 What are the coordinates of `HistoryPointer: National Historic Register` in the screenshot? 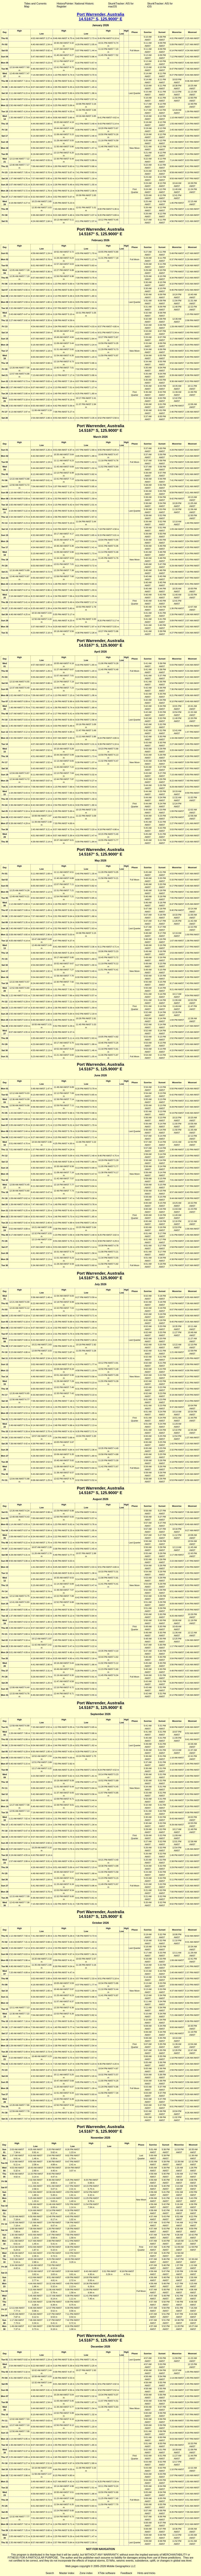 It's located at (75, 5).